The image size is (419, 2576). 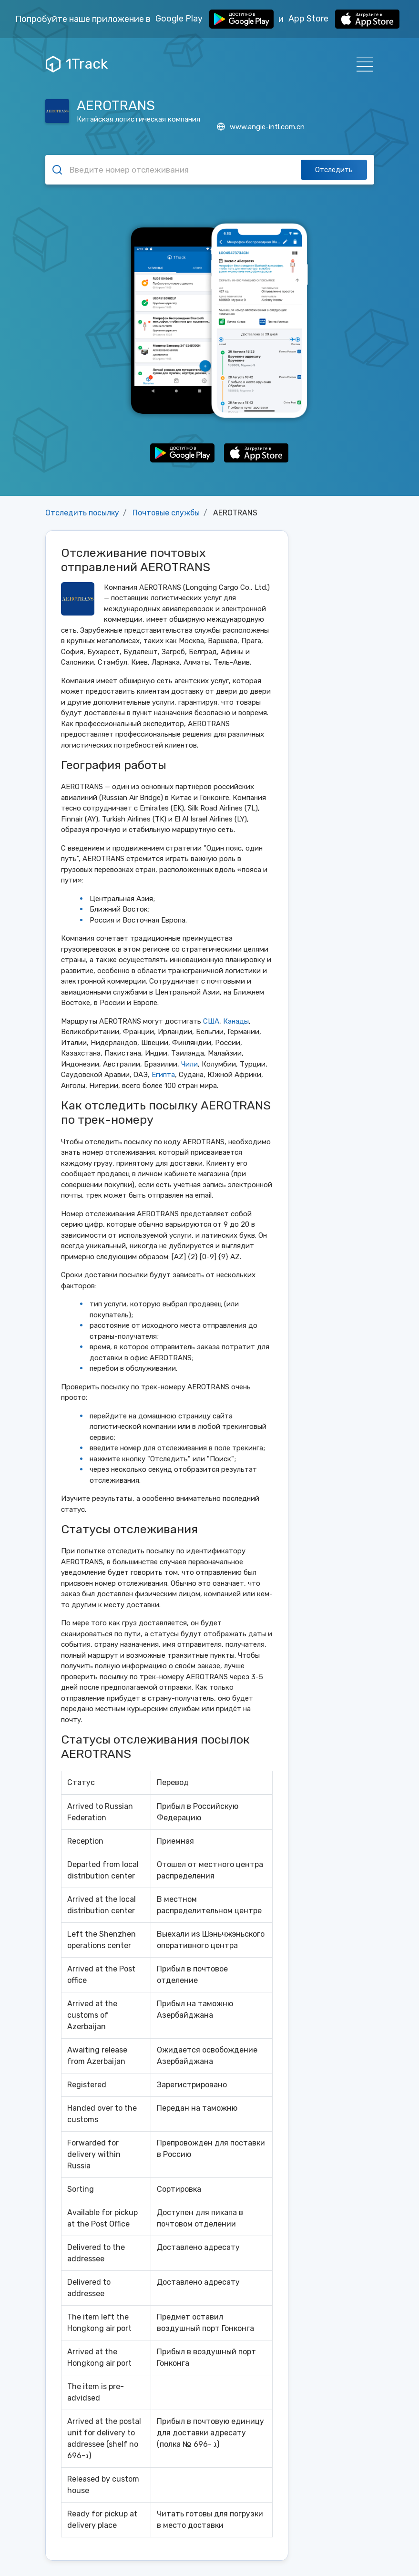 What do you see at coordinates (189, 1064) in the screenshot?
I see `Чили` at bounding box center [189, 1064].